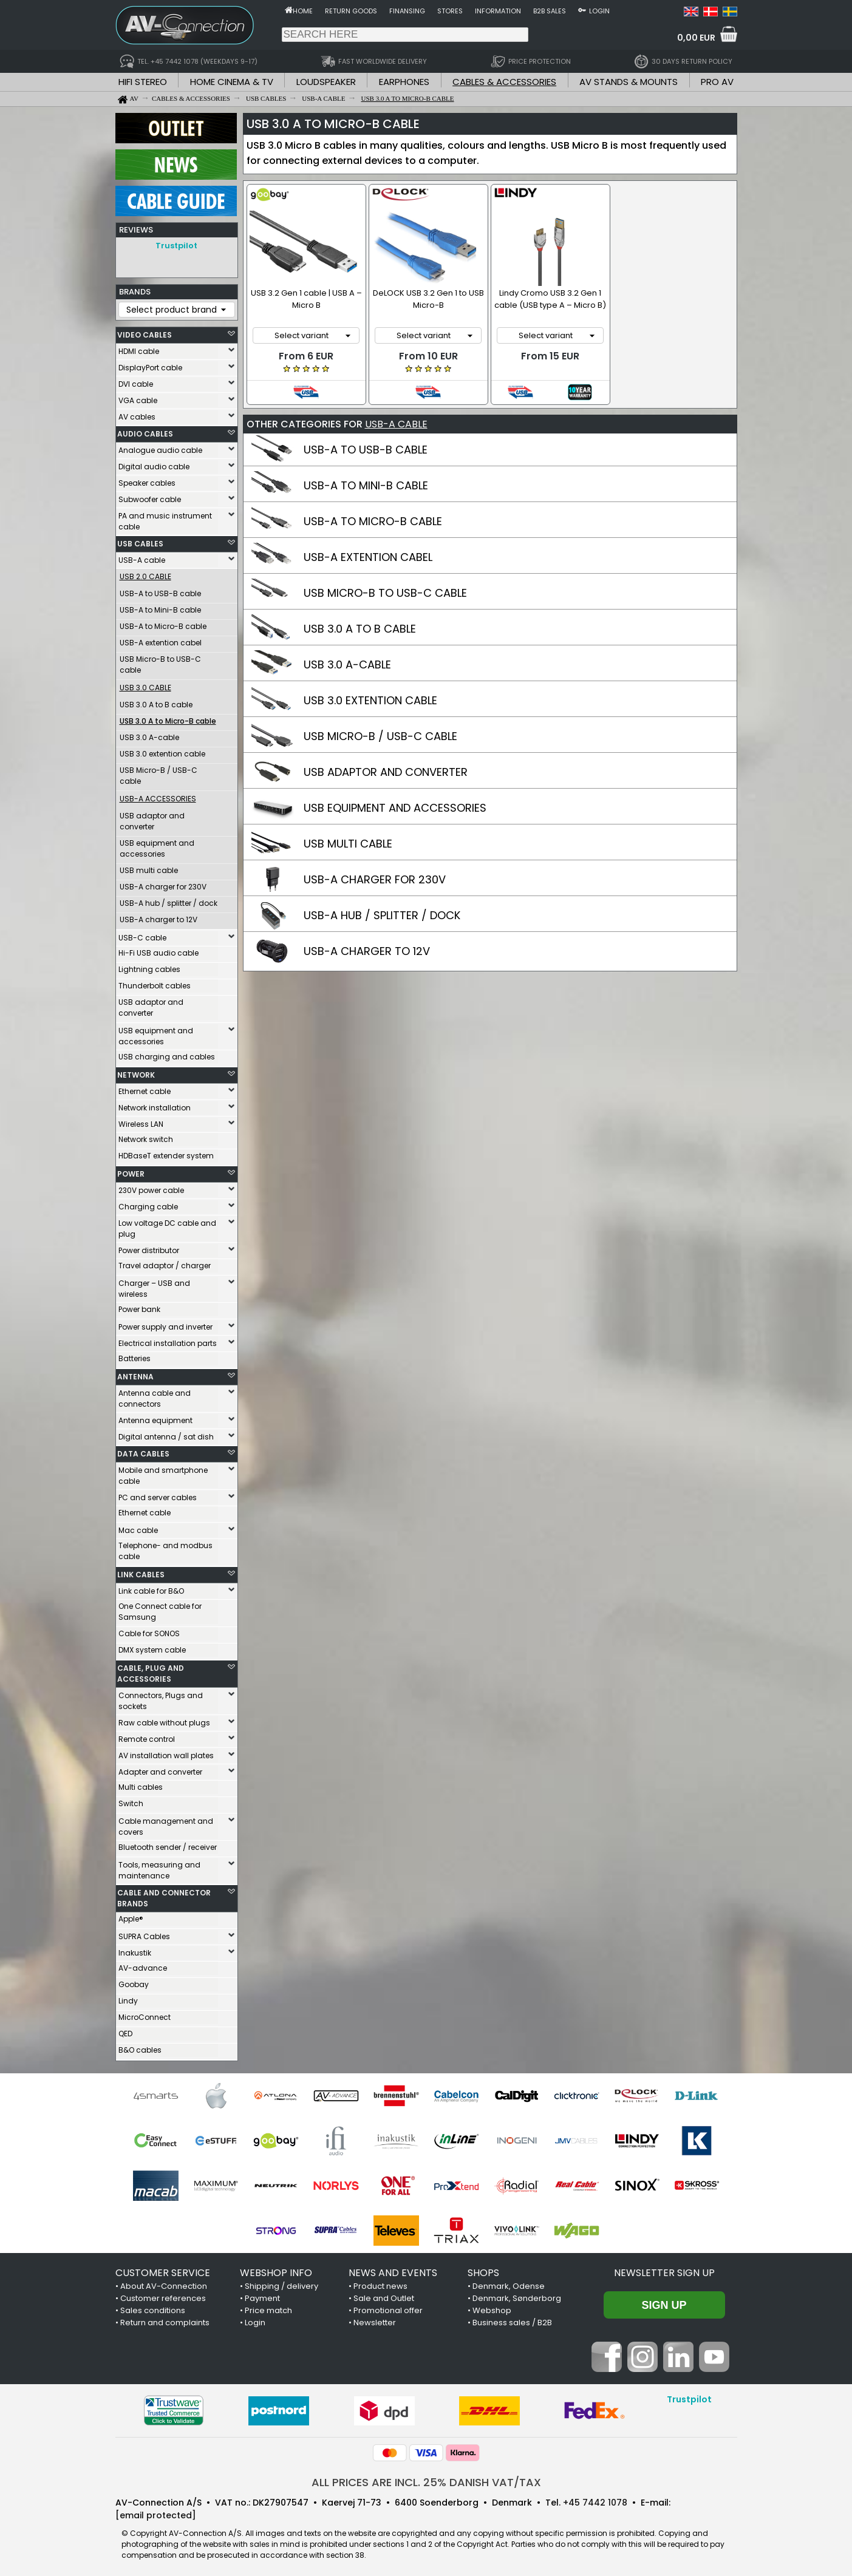 The width and height of the screenshot is (852, 2576). Describe the element at coordinates (144, 1933) in the screenshot. I see `SUPRA Cables` at that location.